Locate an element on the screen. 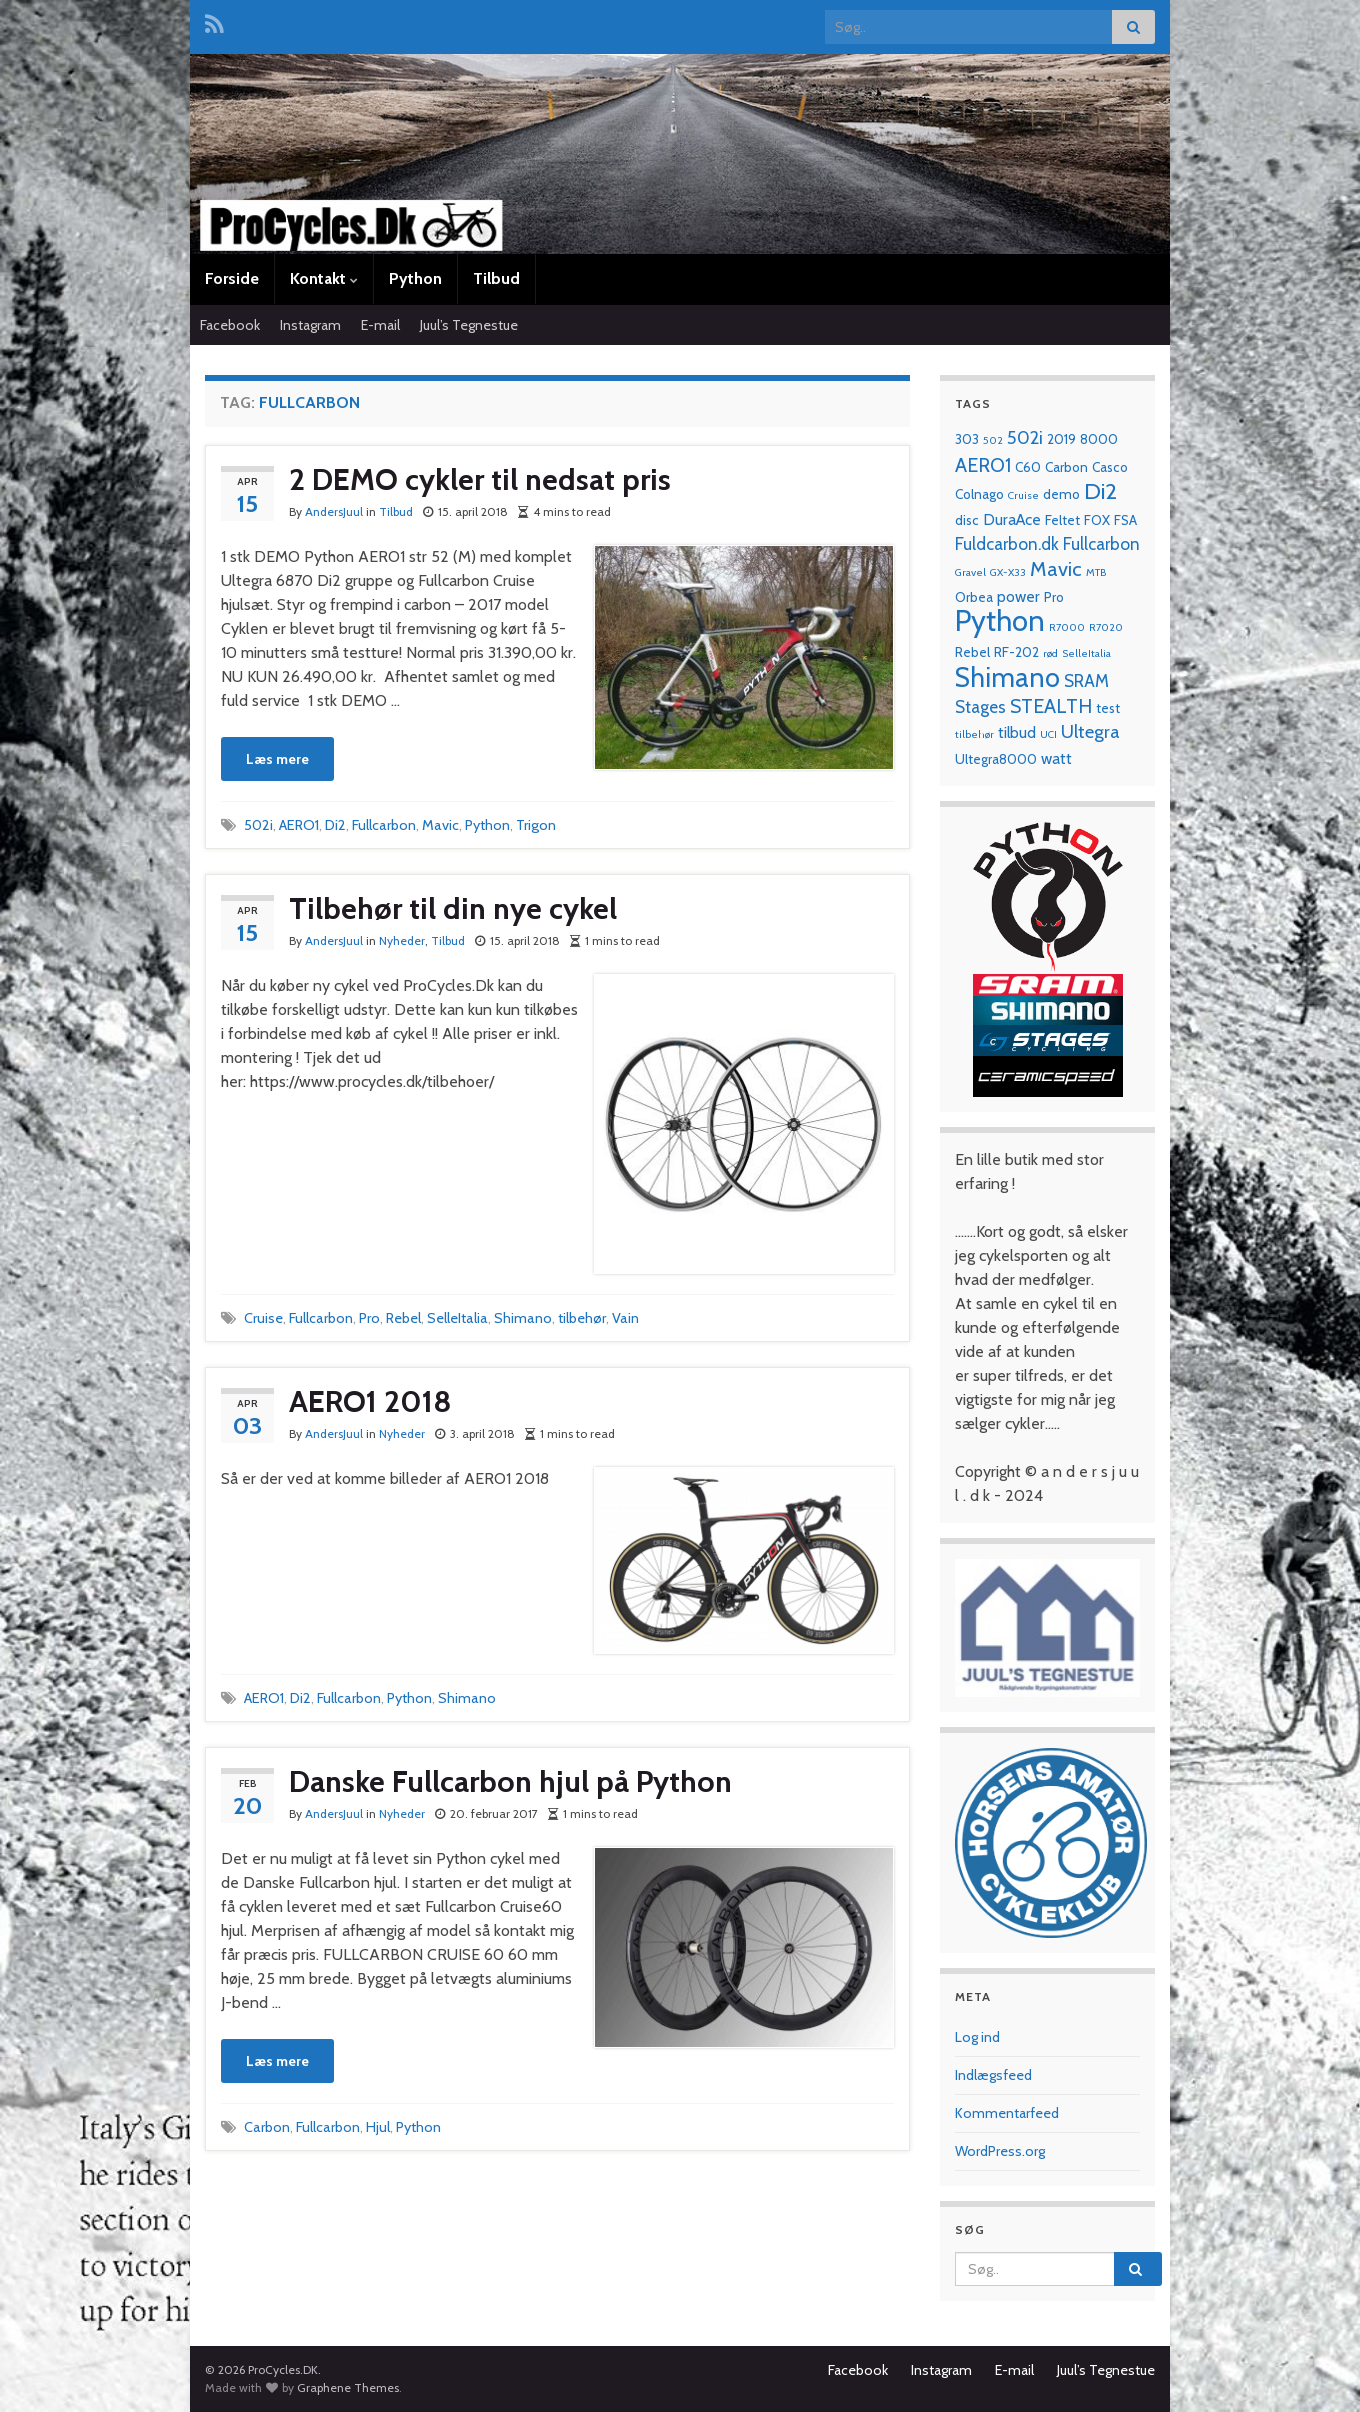  GX-X33 [GX-X33 (1 element)] is located at coordinates (1008, 572).